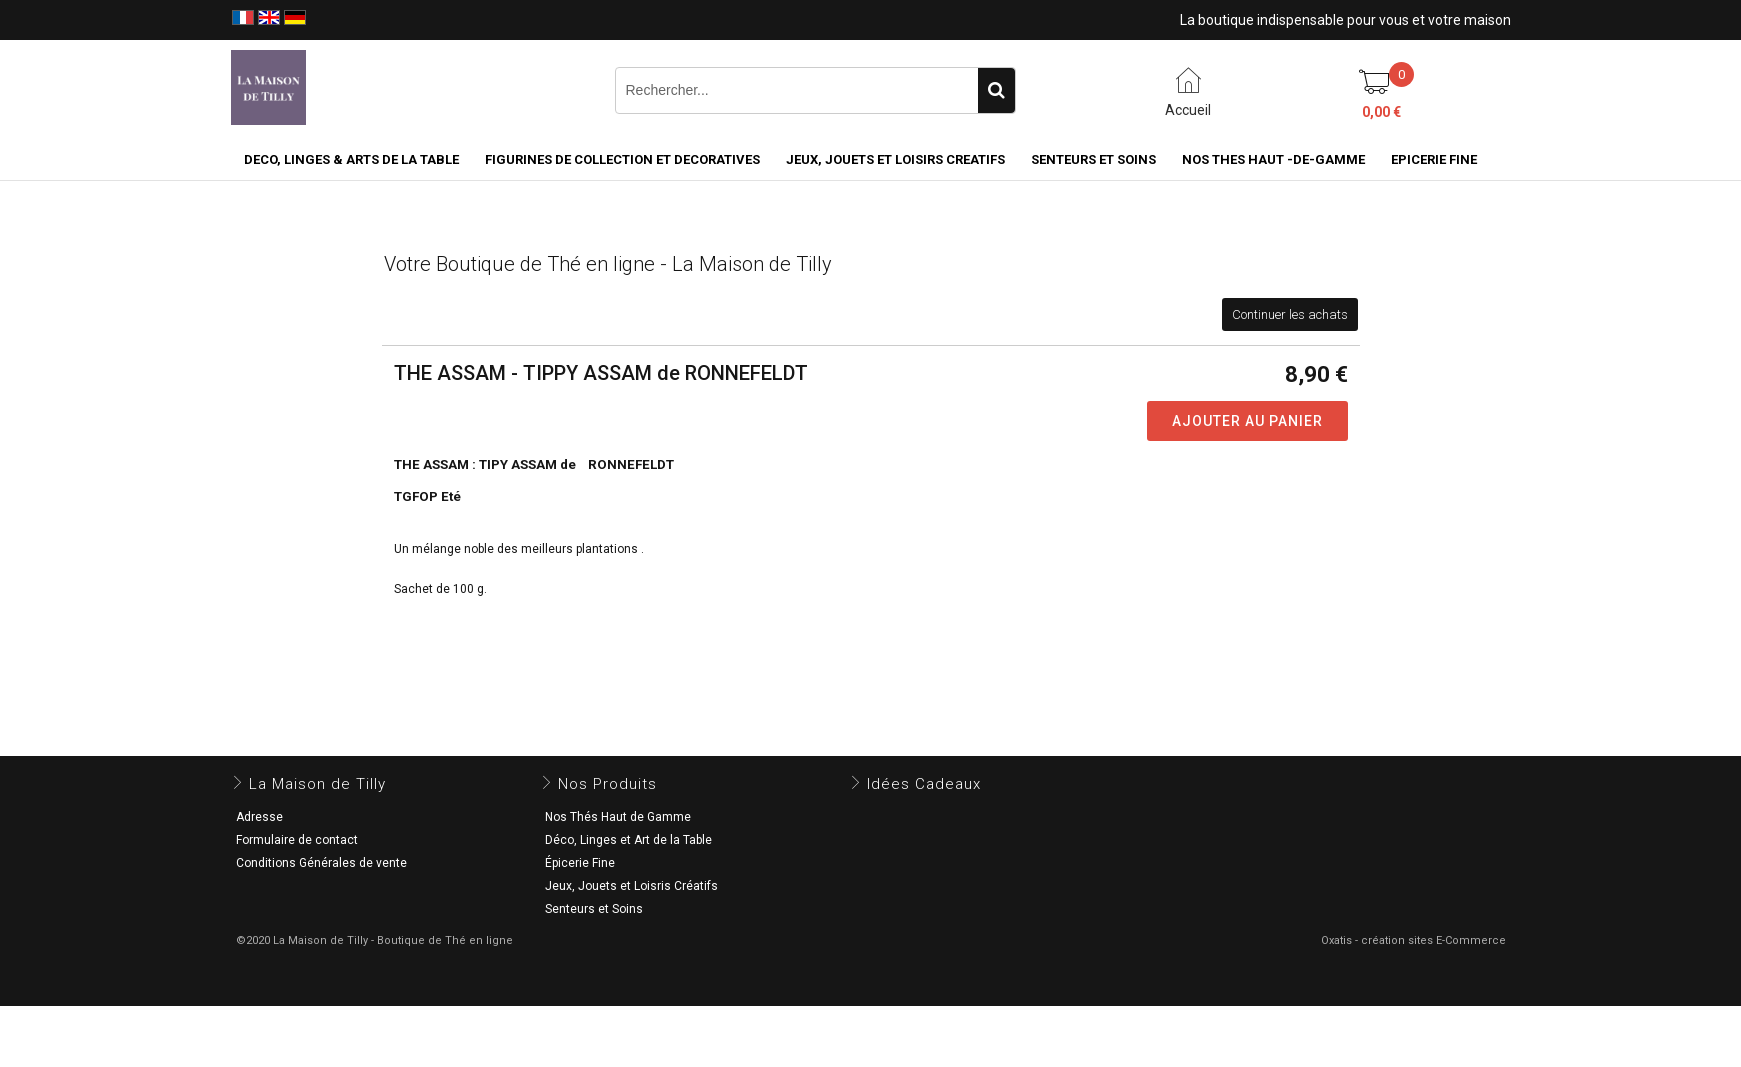 Image resolution: width=1741 pixels, height=1067 pixels. Describe the element at coordinates (1093, 159) in the screenshot. I see `SENTEURS ET SOINS` at that location.